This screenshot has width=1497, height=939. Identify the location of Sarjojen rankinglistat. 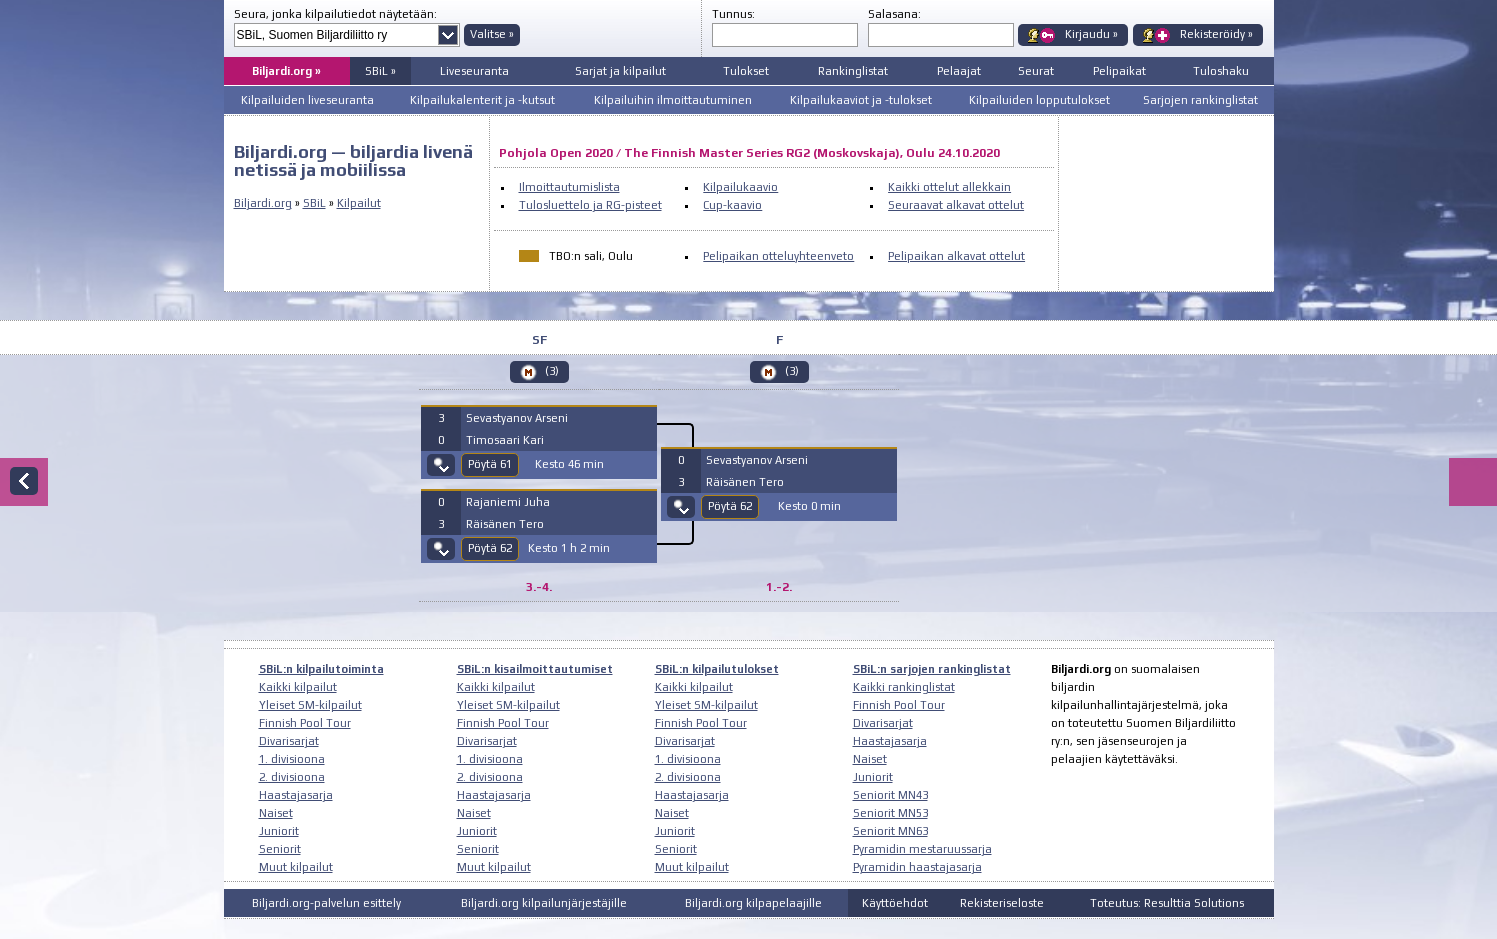
(1200, 100).